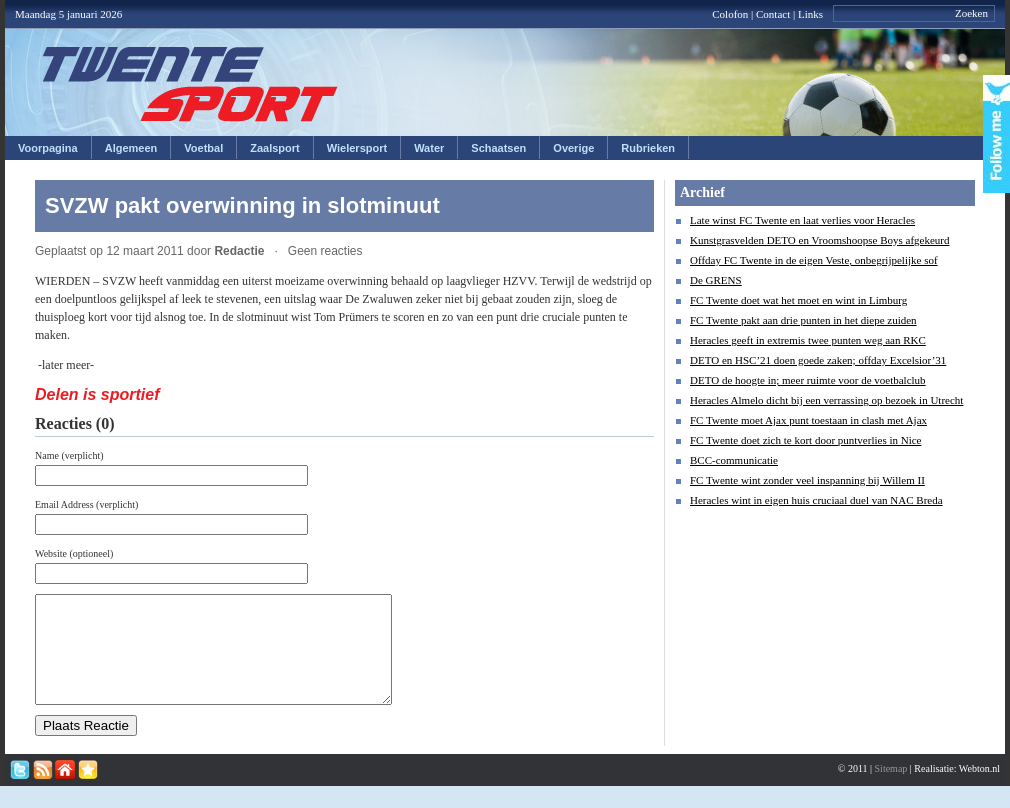  I want to click on FC Twente doet wat het moet en wint in Limburg, so click(798, 300).